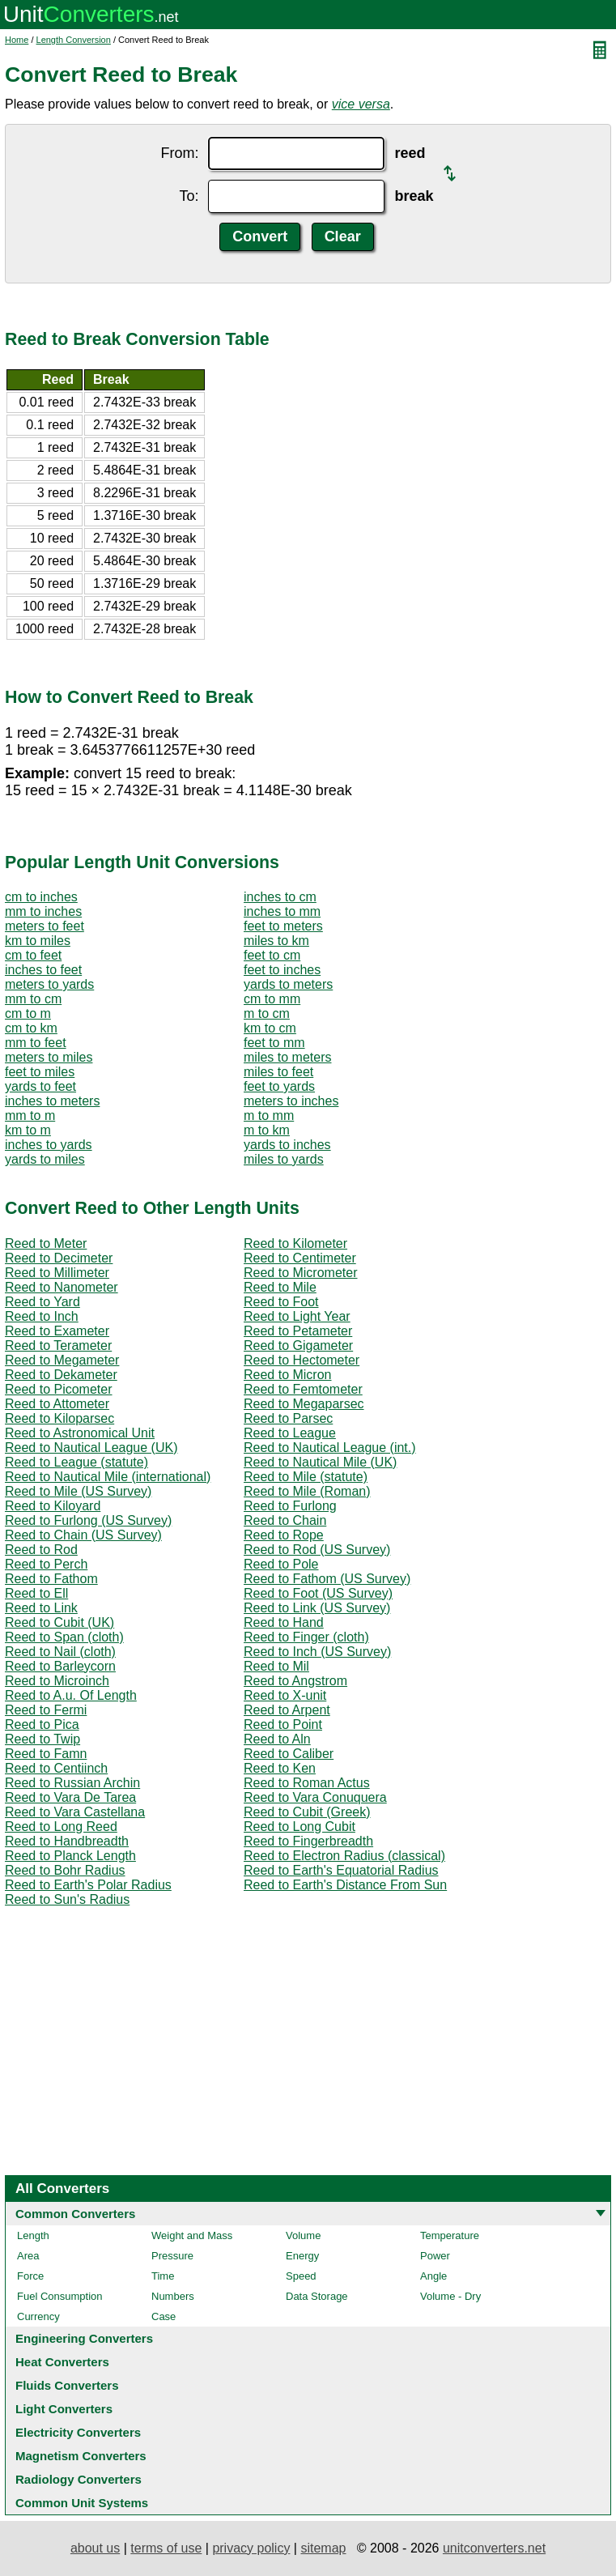 The image size is (616, 2576). What do you see at coordinates (283, 1724) in the screenshot?
I see `Reed to Point` at bounding box center [283, 1724].